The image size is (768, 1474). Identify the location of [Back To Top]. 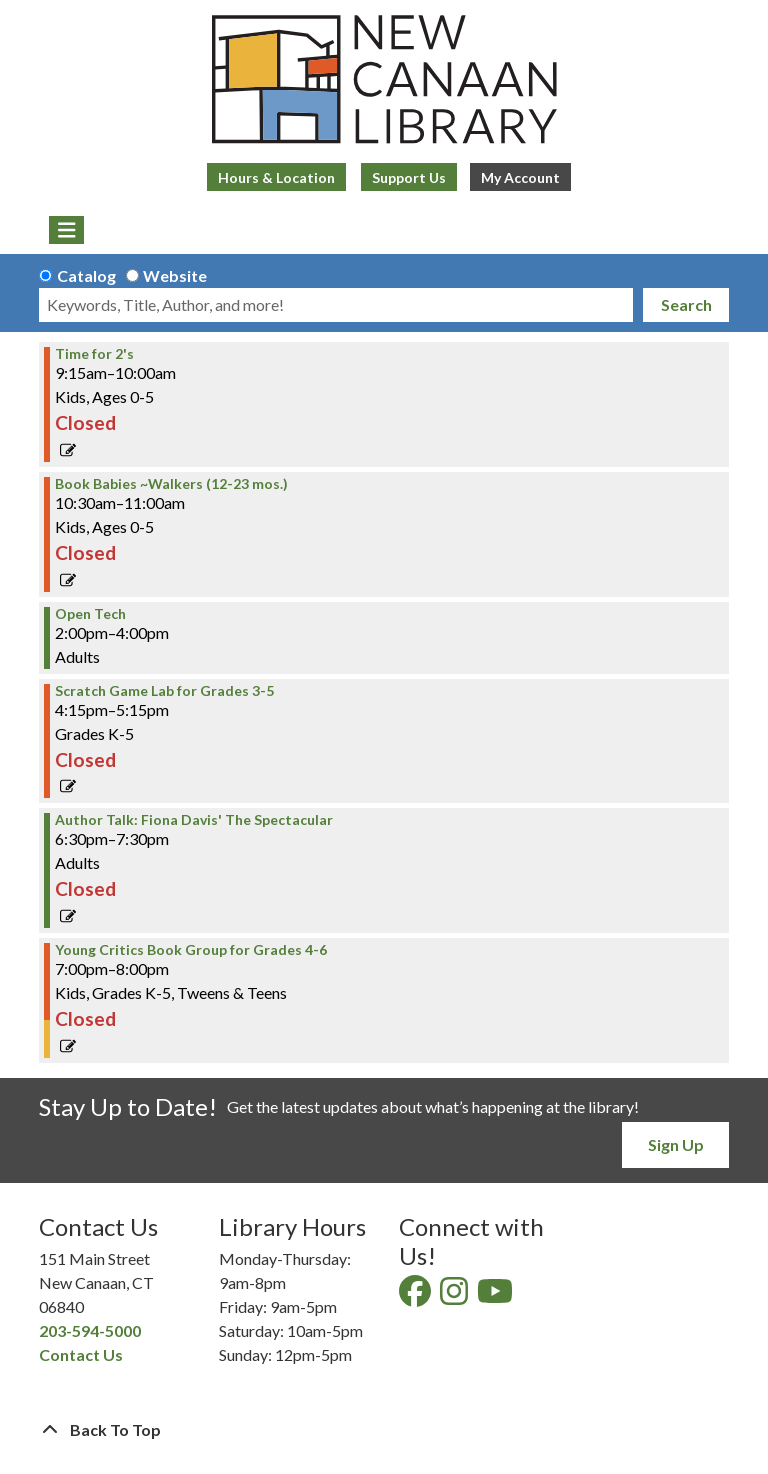
(384, 1430).